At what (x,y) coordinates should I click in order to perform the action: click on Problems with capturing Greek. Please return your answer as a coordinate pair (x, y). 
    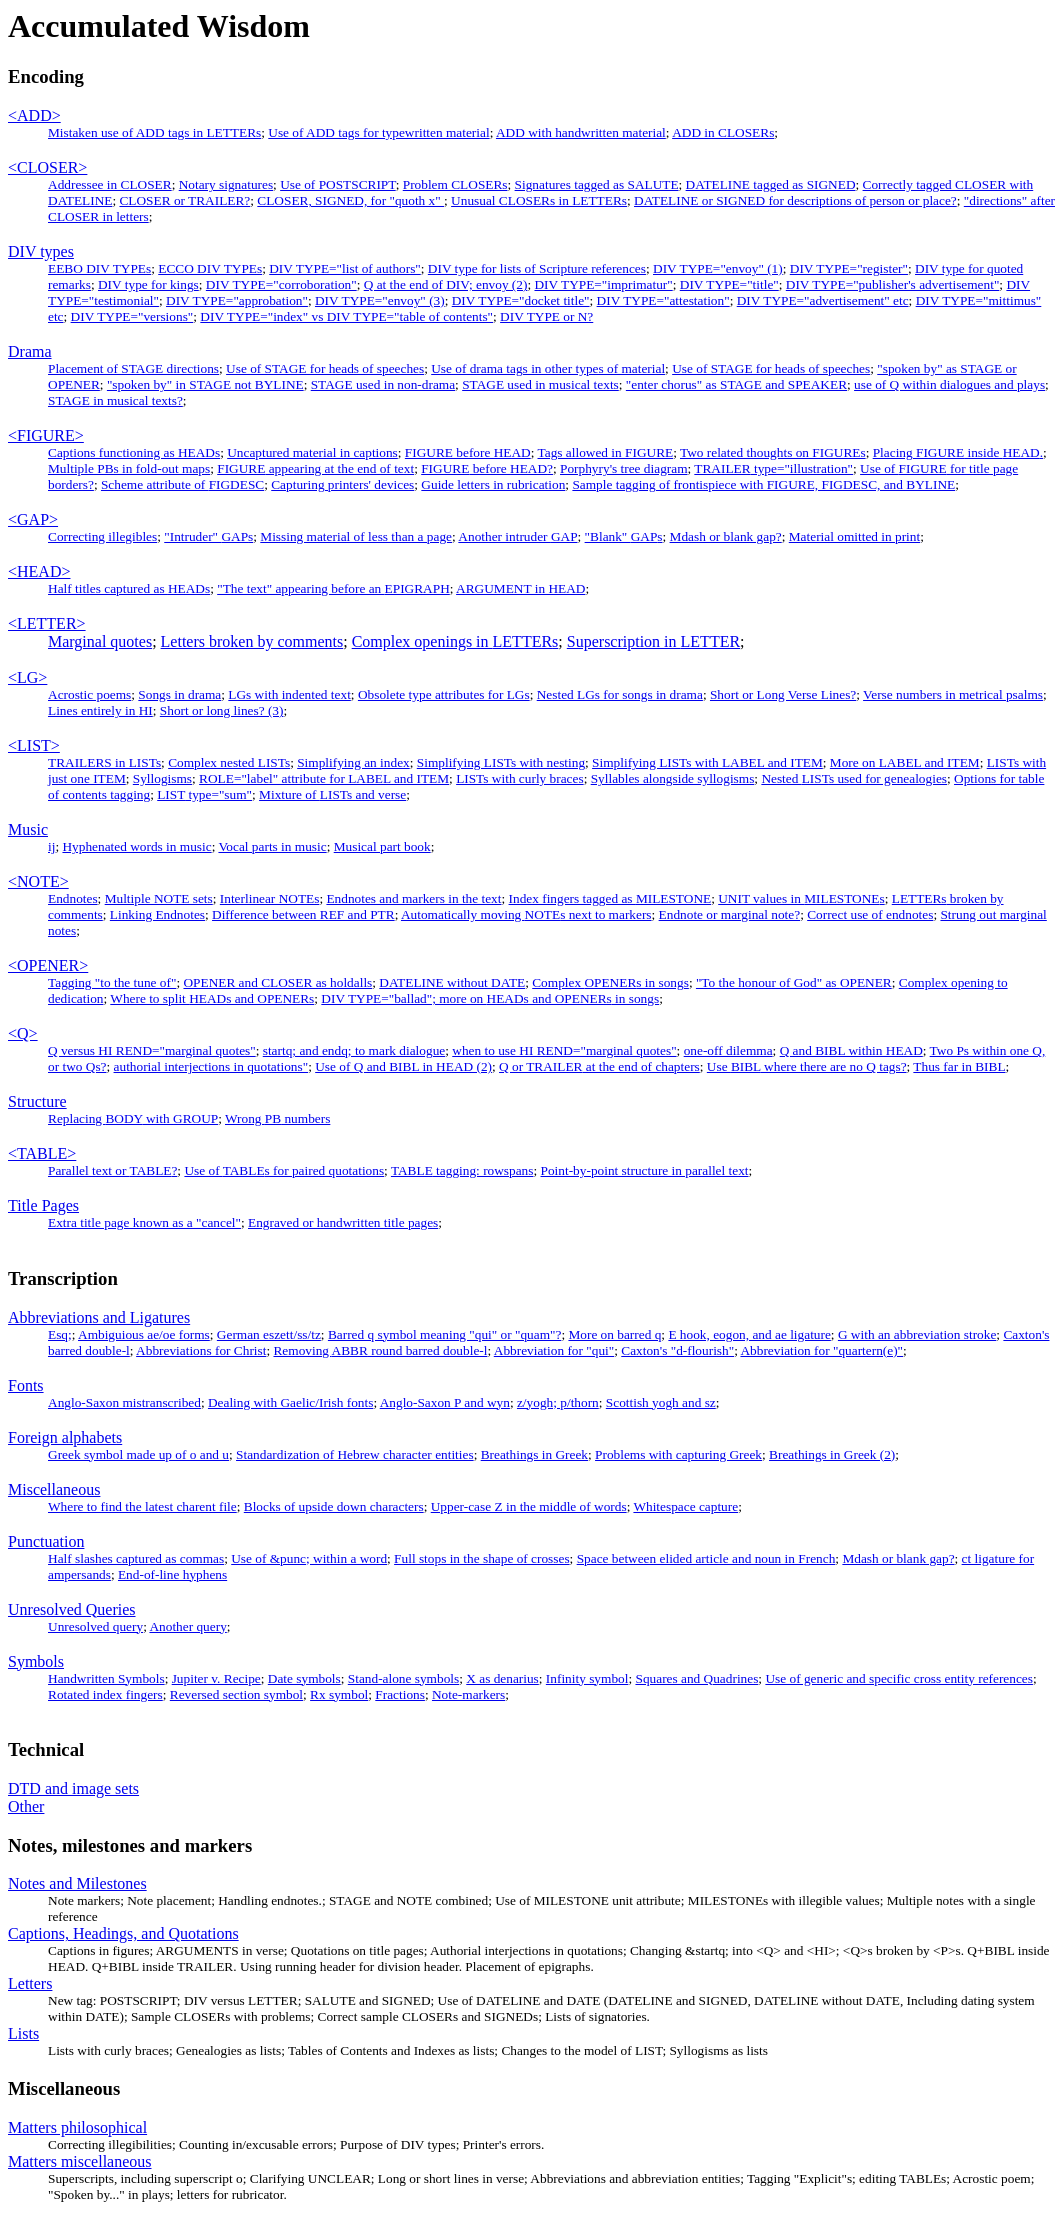
    Looking at the image, I should click on (678, 1454).